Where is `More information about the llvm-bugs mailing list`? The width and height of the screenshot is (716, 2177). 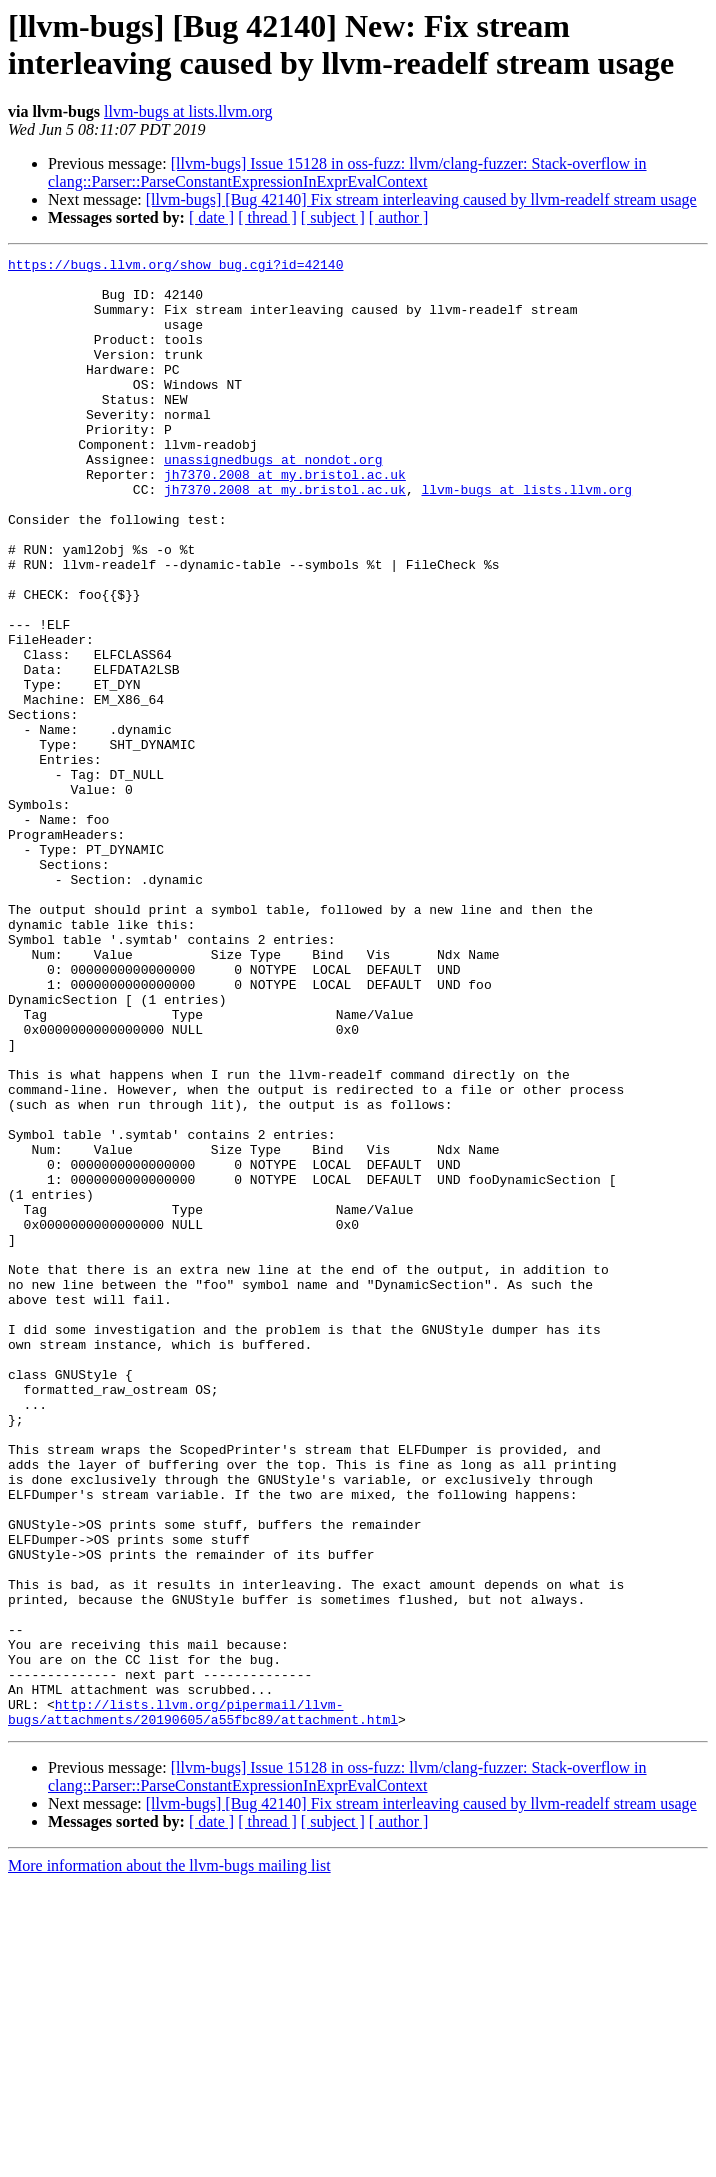 More information about the llvm-bugs mailing list is located at coordinates (169, 2159).